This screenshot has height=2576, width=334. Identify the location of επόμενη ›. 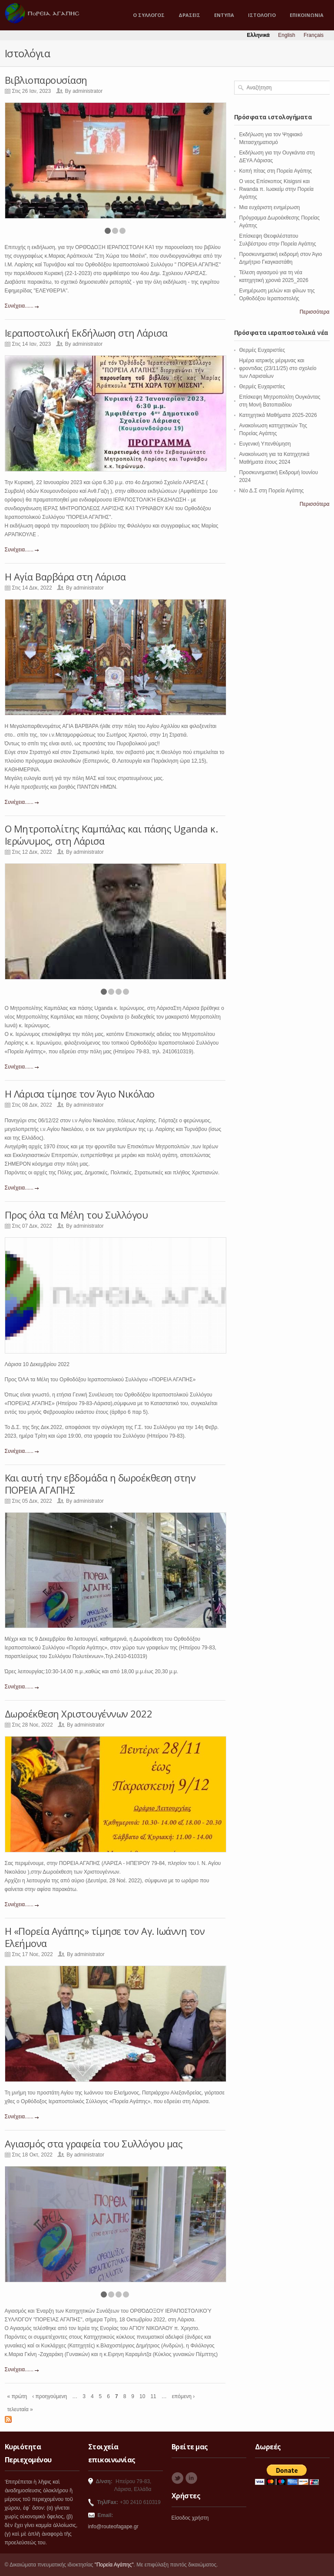
(183, 2396).